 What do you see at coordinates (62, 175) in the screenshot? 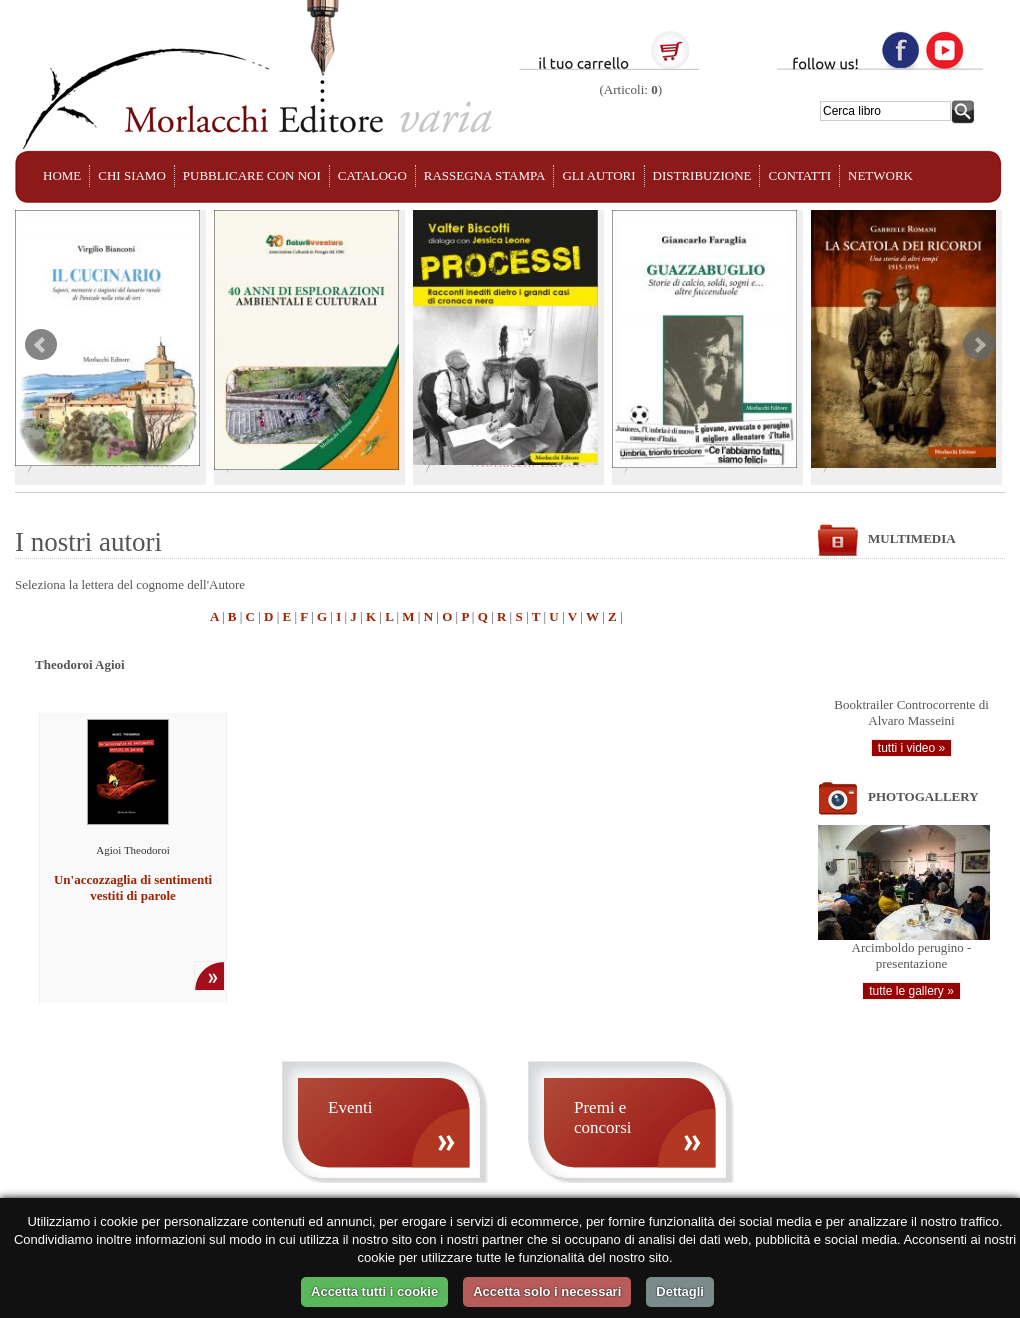
I see `HOME` at bounding box center [62, 175].